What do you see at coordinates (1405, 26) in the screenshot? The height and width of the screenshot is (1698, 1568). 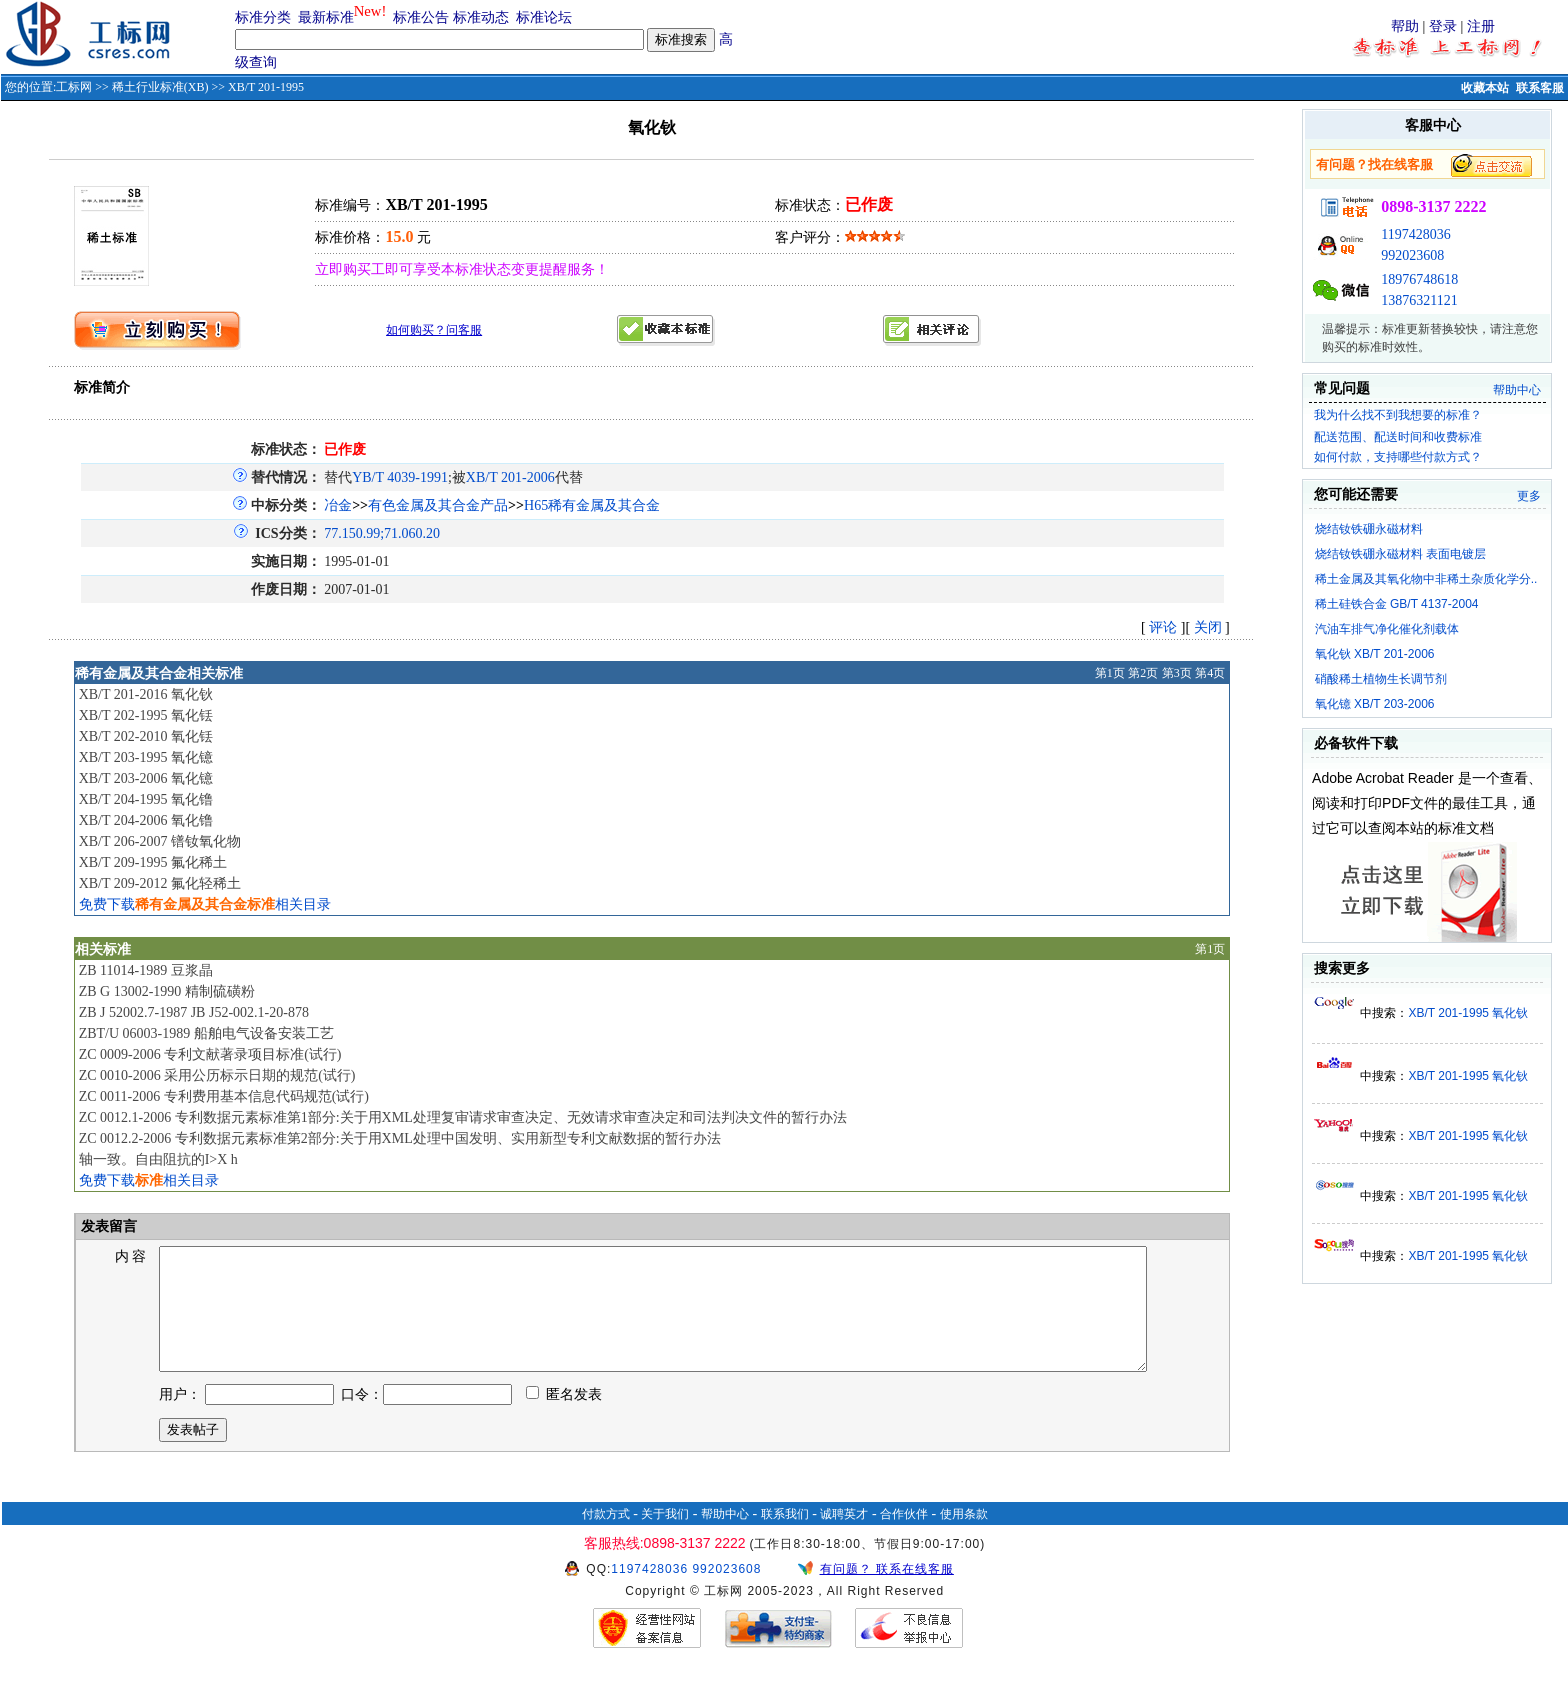 I see `帮助` at bounding box center [1405, 26].